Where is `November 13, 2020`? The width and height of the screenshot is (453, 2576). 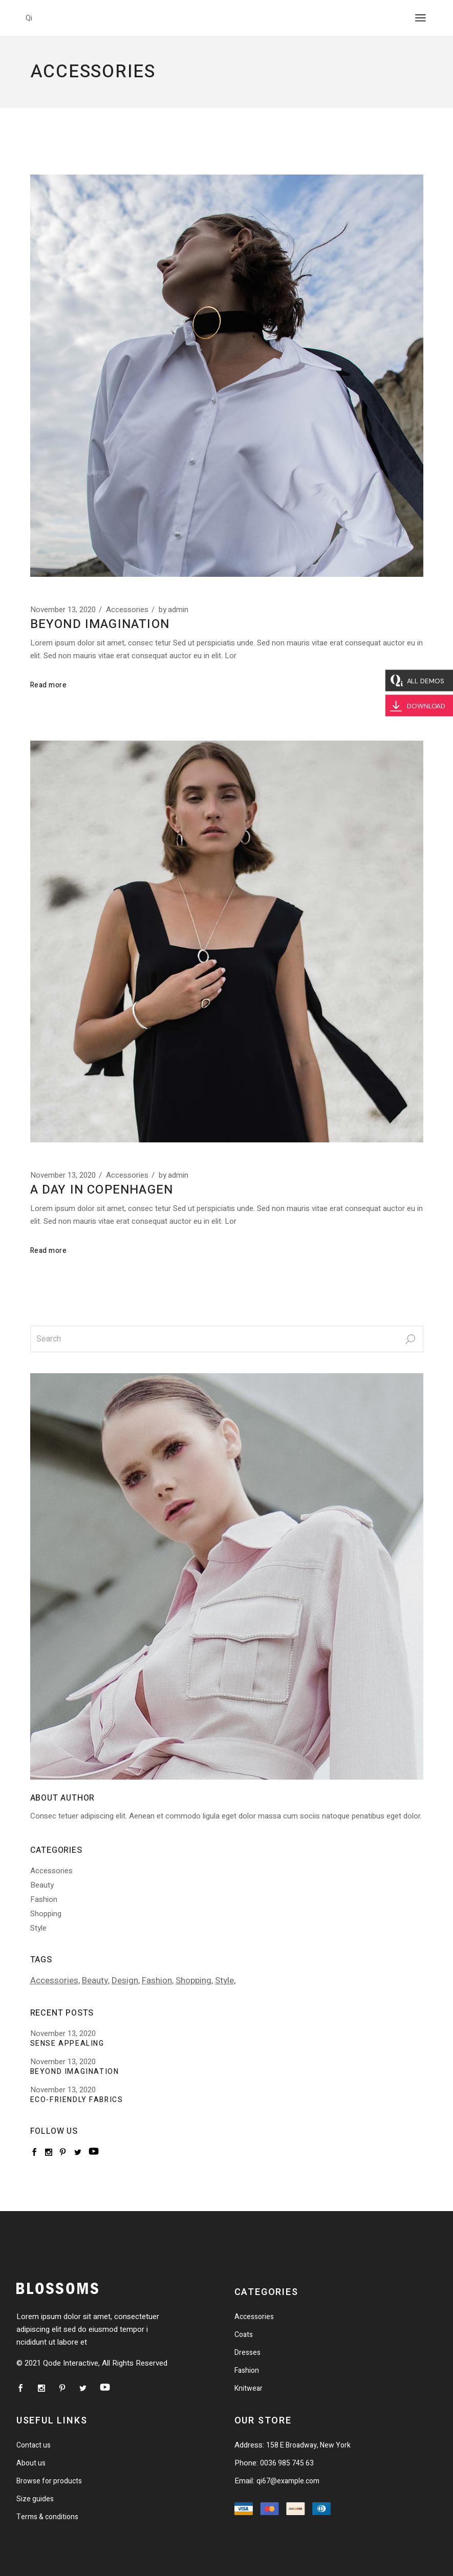
November 13, 2020 is located at coordinates (63, 609).